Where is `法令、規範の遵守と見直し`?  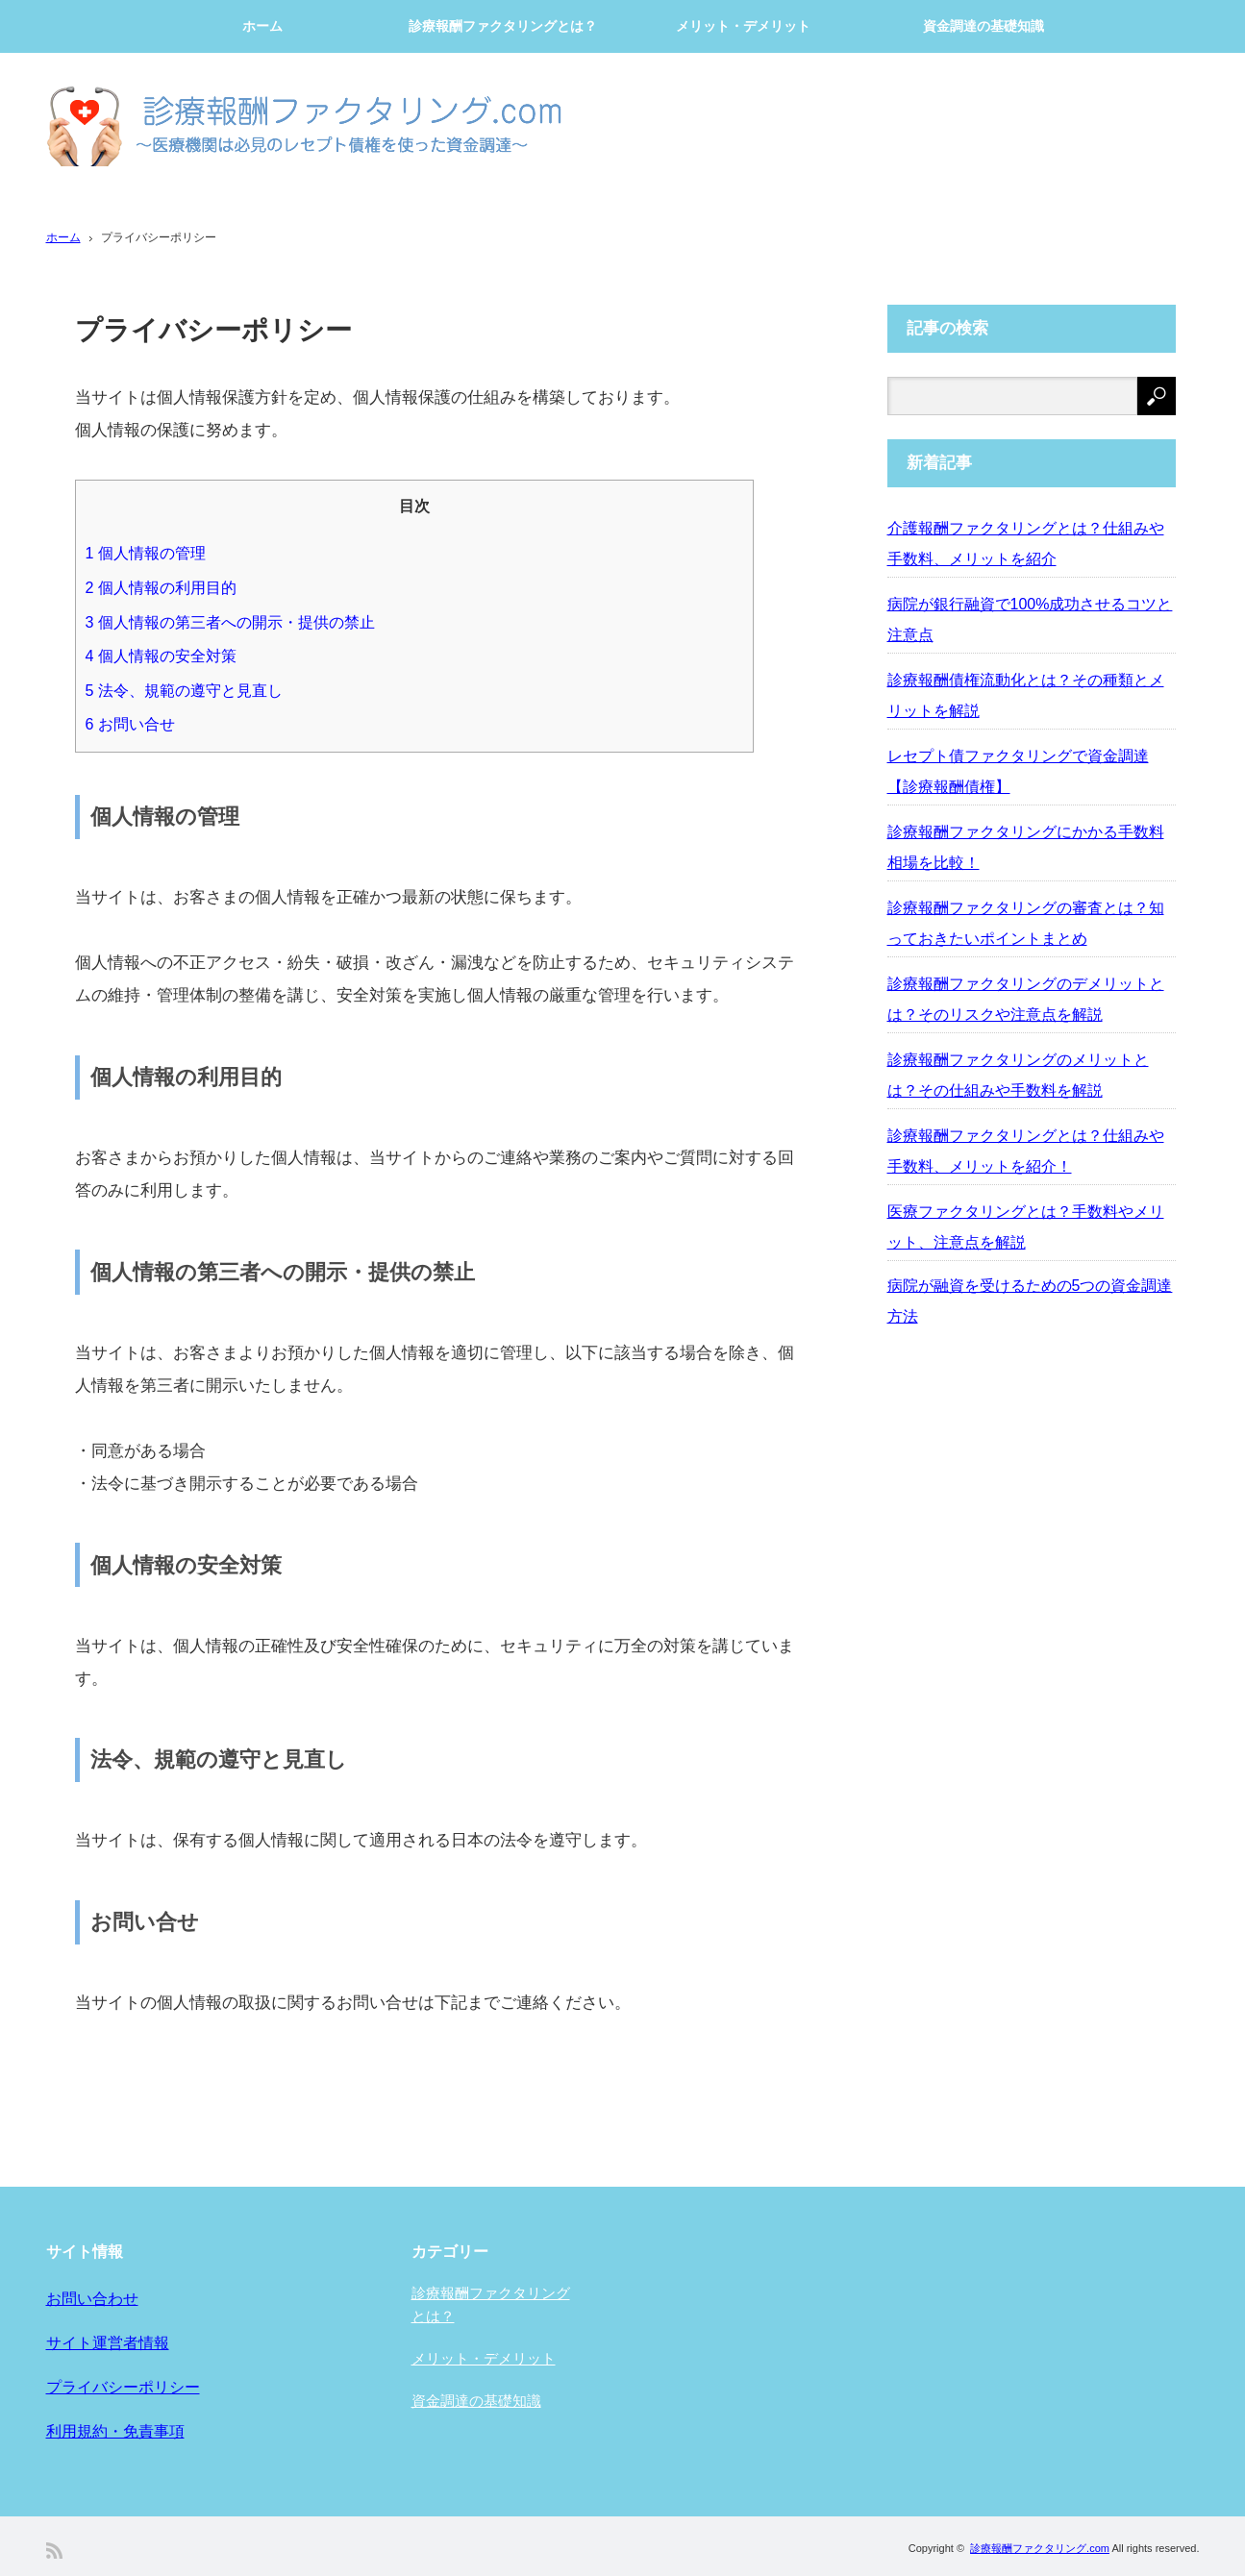 法令、規範の遵守と見直し is located at coordinates (184, 690).